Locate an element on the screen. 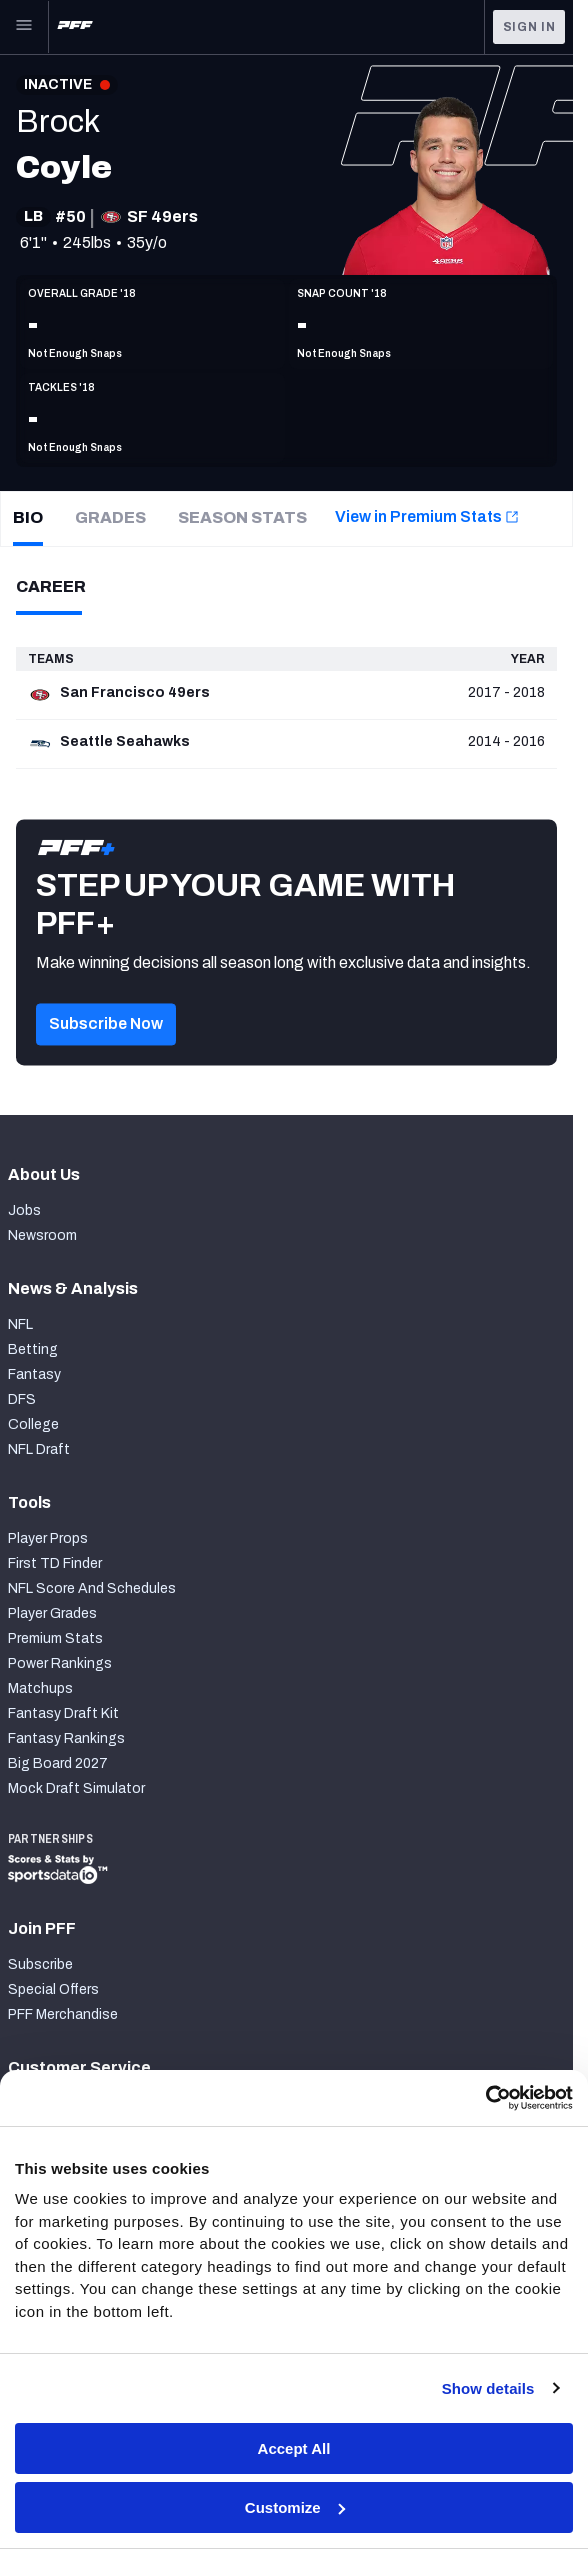 This screenshot has width=588, height=2549. Show details is located at coordinates (488, 2388).